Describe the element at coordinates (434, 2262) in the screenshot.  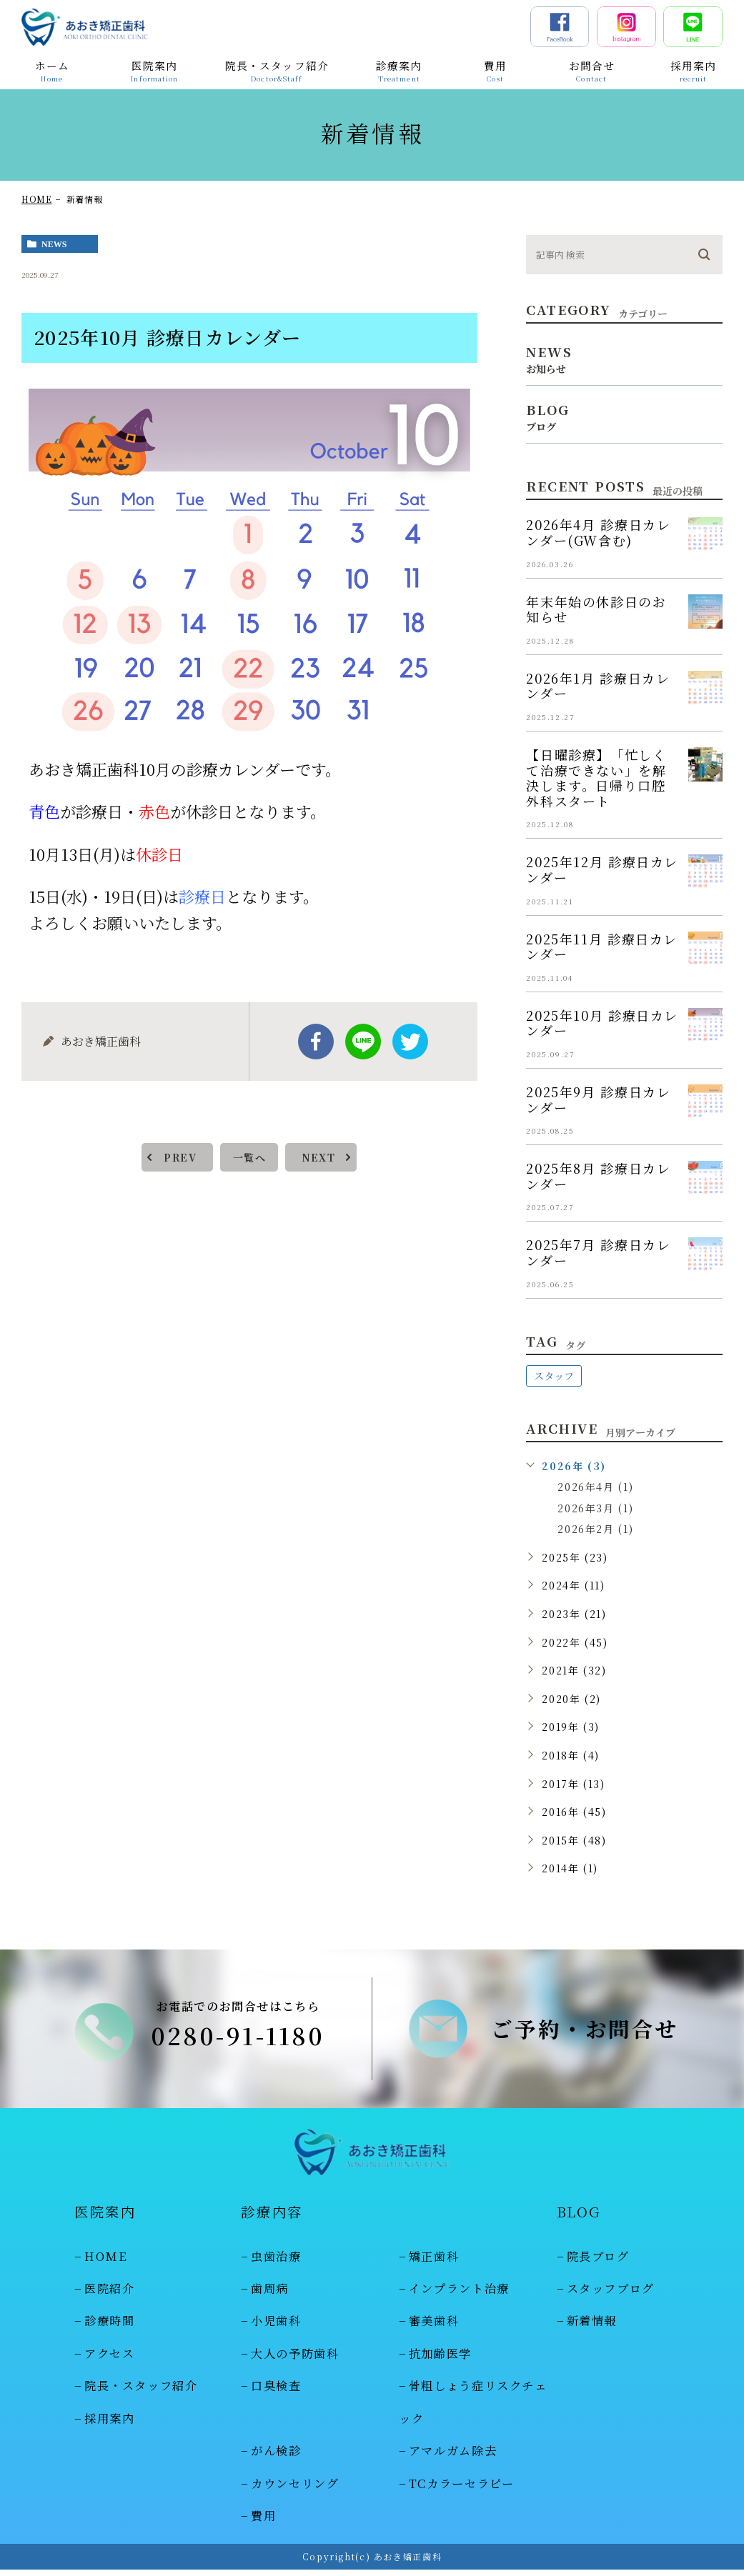
I see `矯正歯科` at that location.